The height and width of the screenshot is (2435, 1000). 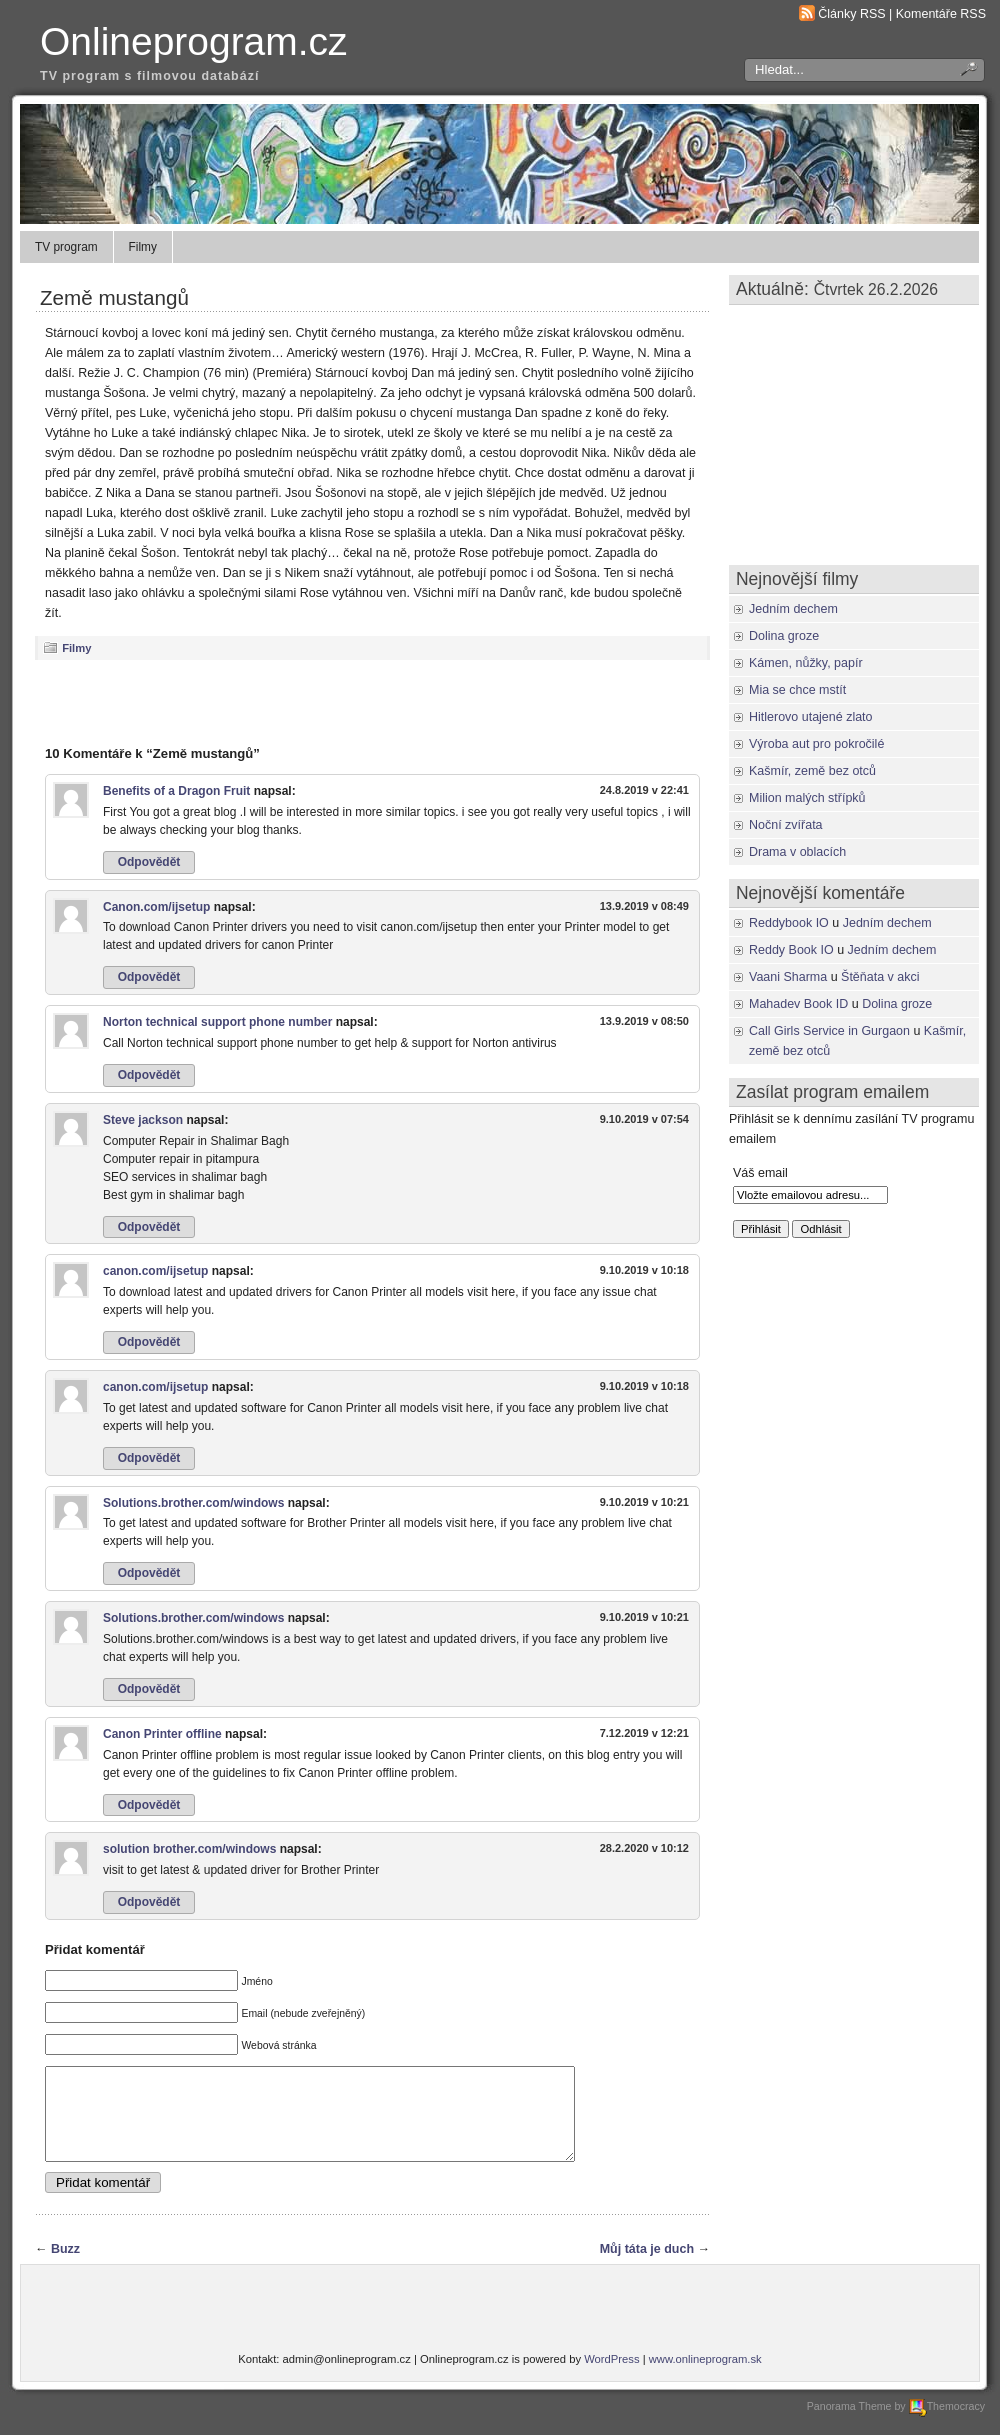 What do you see at coordinates (644, 1848) in the screenshot?
I see `28.2.2020 v 10:12` at bounding box center [644, 1848].